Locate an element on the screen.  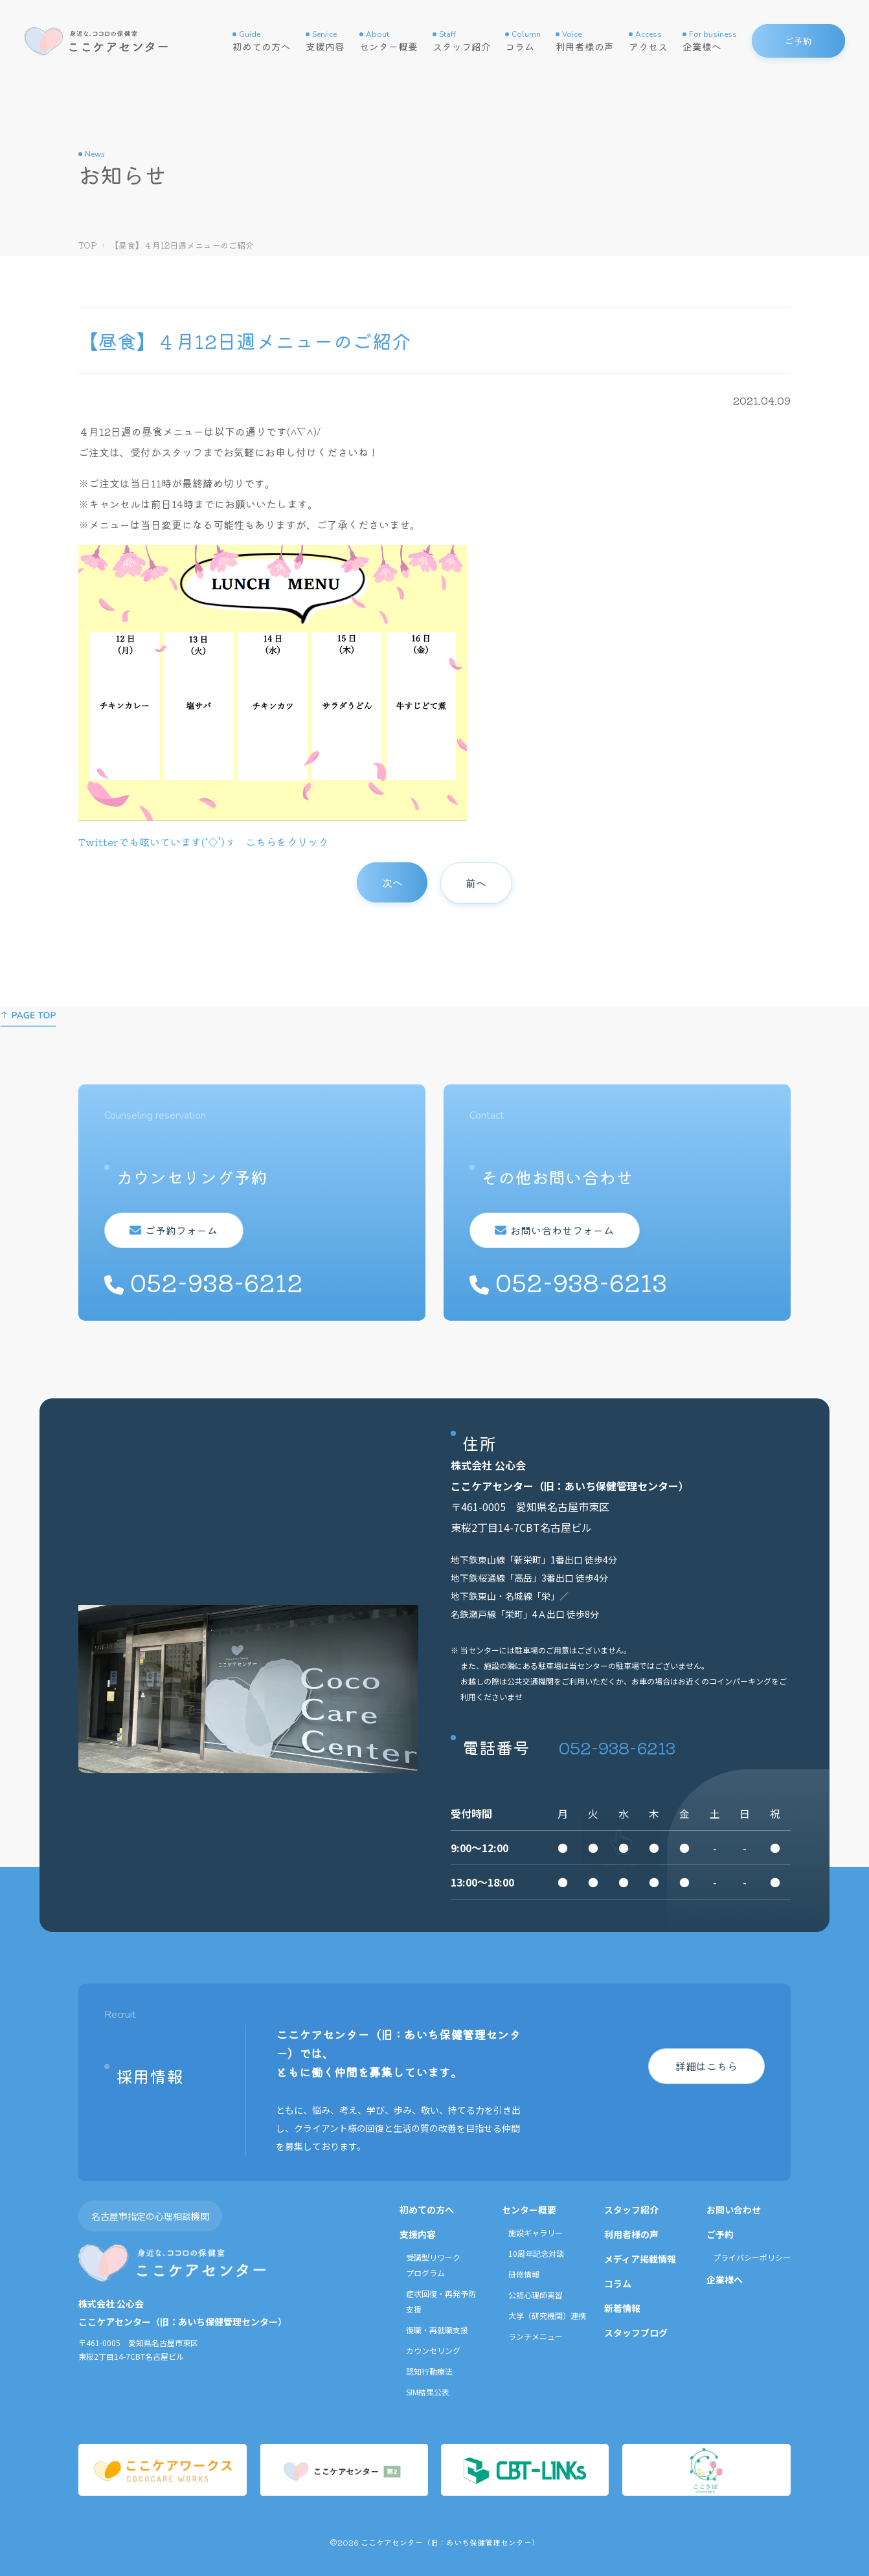
メディア掲載情報 is located at coordinates (640, 2258).